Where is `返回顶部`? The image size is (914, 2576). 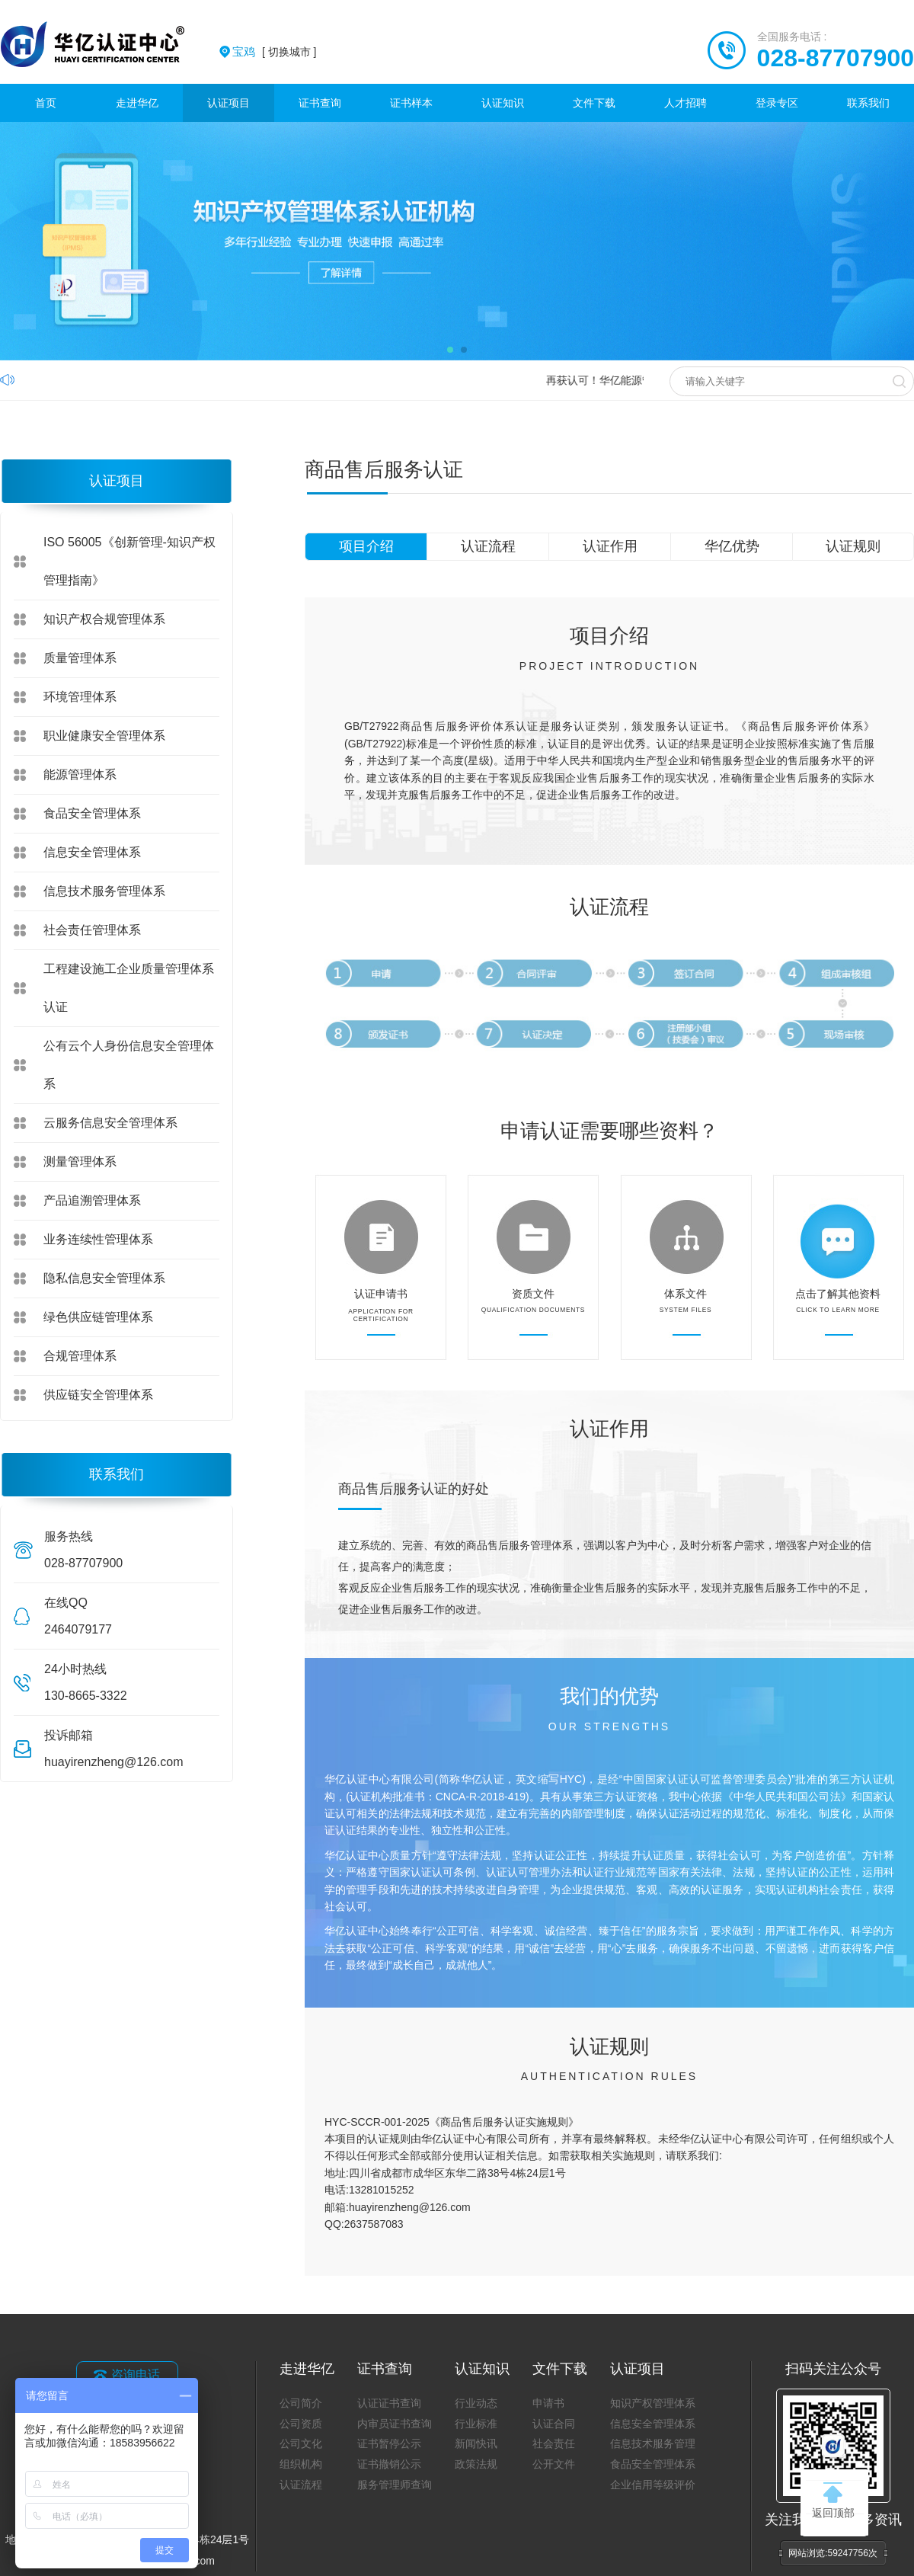
返回顶部 is located at coordinates (833, 2500).